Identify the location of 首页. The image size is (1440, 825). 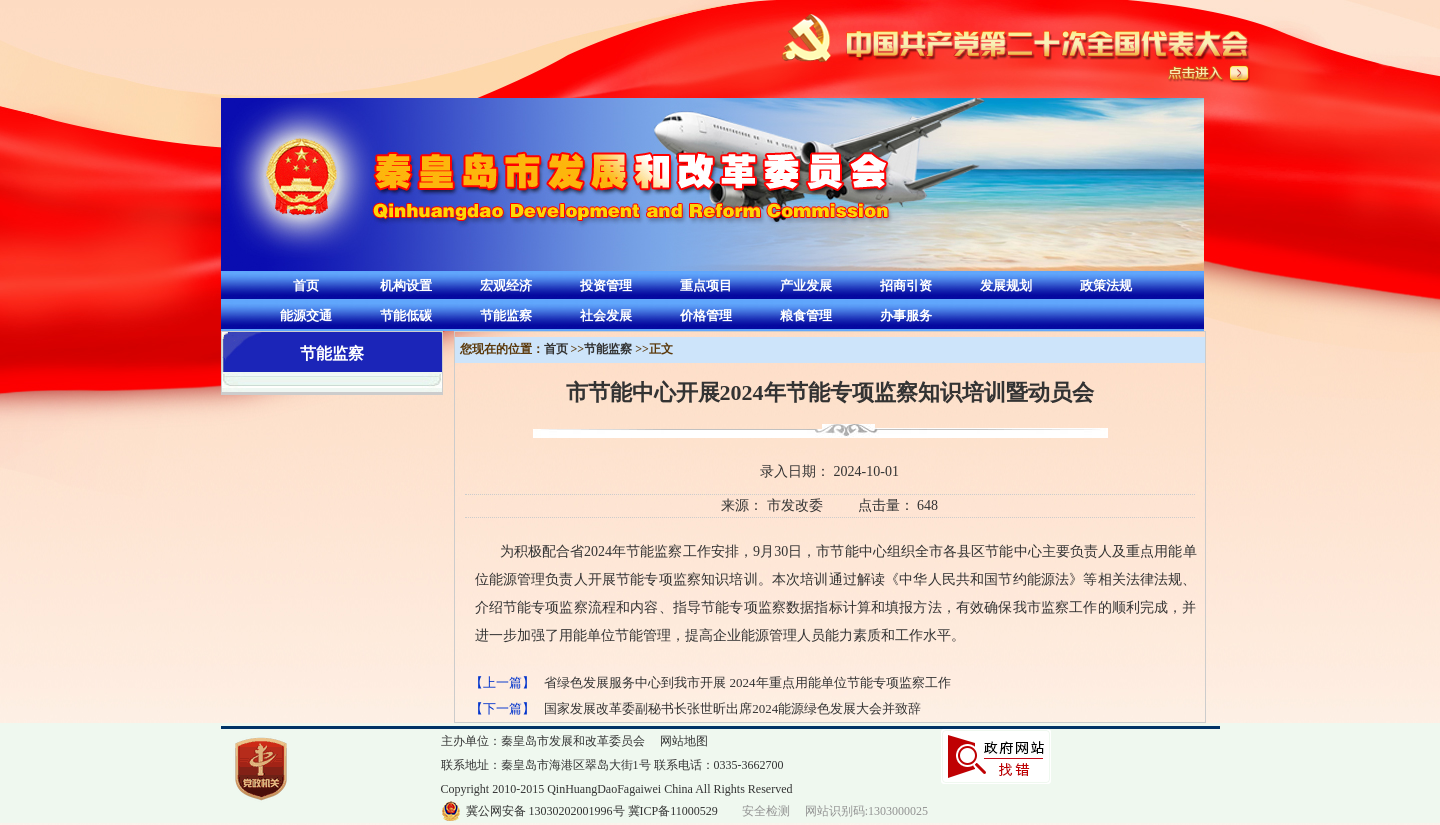
(306, 285).